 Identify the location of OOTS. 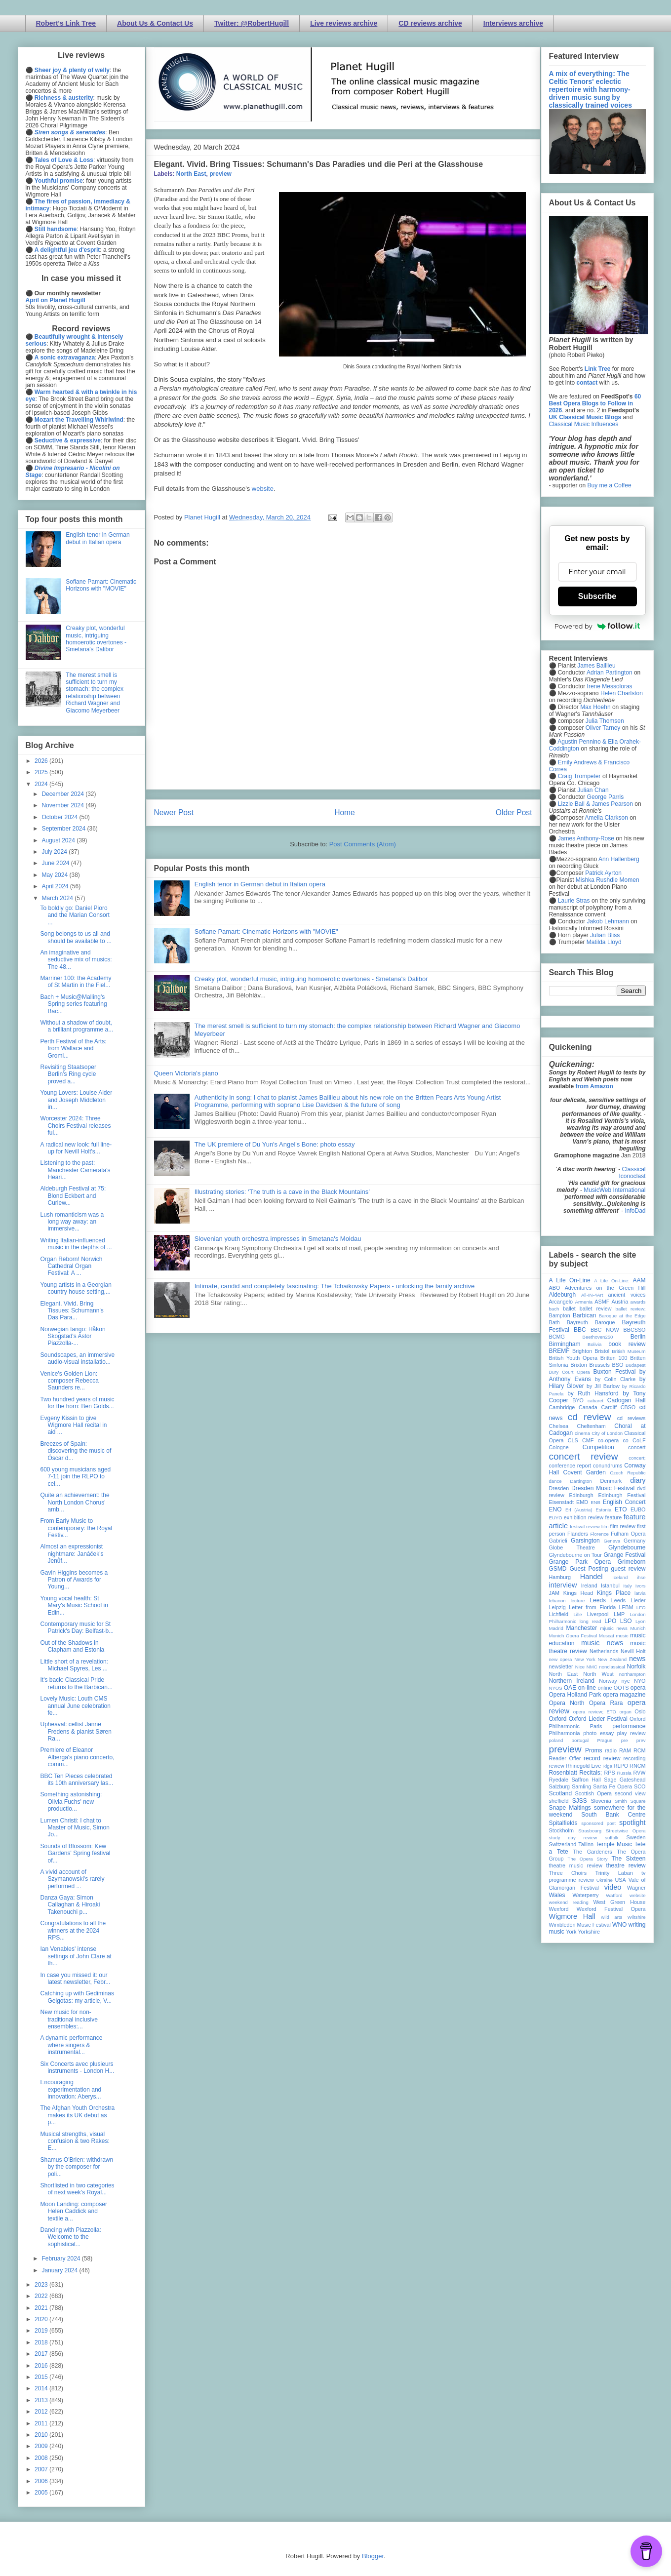
(621, 1688).